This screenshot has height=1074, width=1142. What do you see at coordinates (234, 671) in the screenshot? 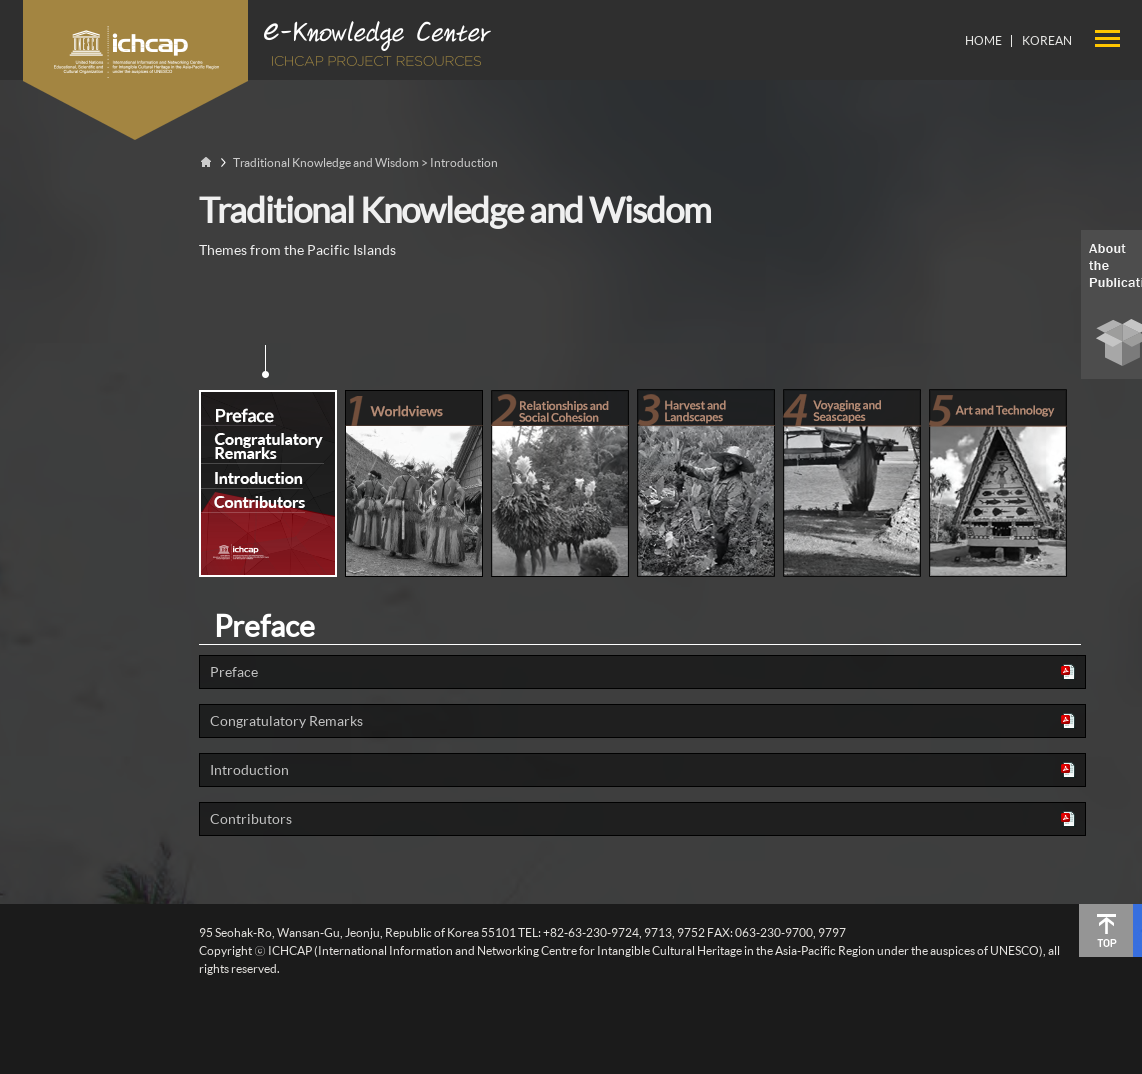
I see `Preface` at bounding box center [234, 671].